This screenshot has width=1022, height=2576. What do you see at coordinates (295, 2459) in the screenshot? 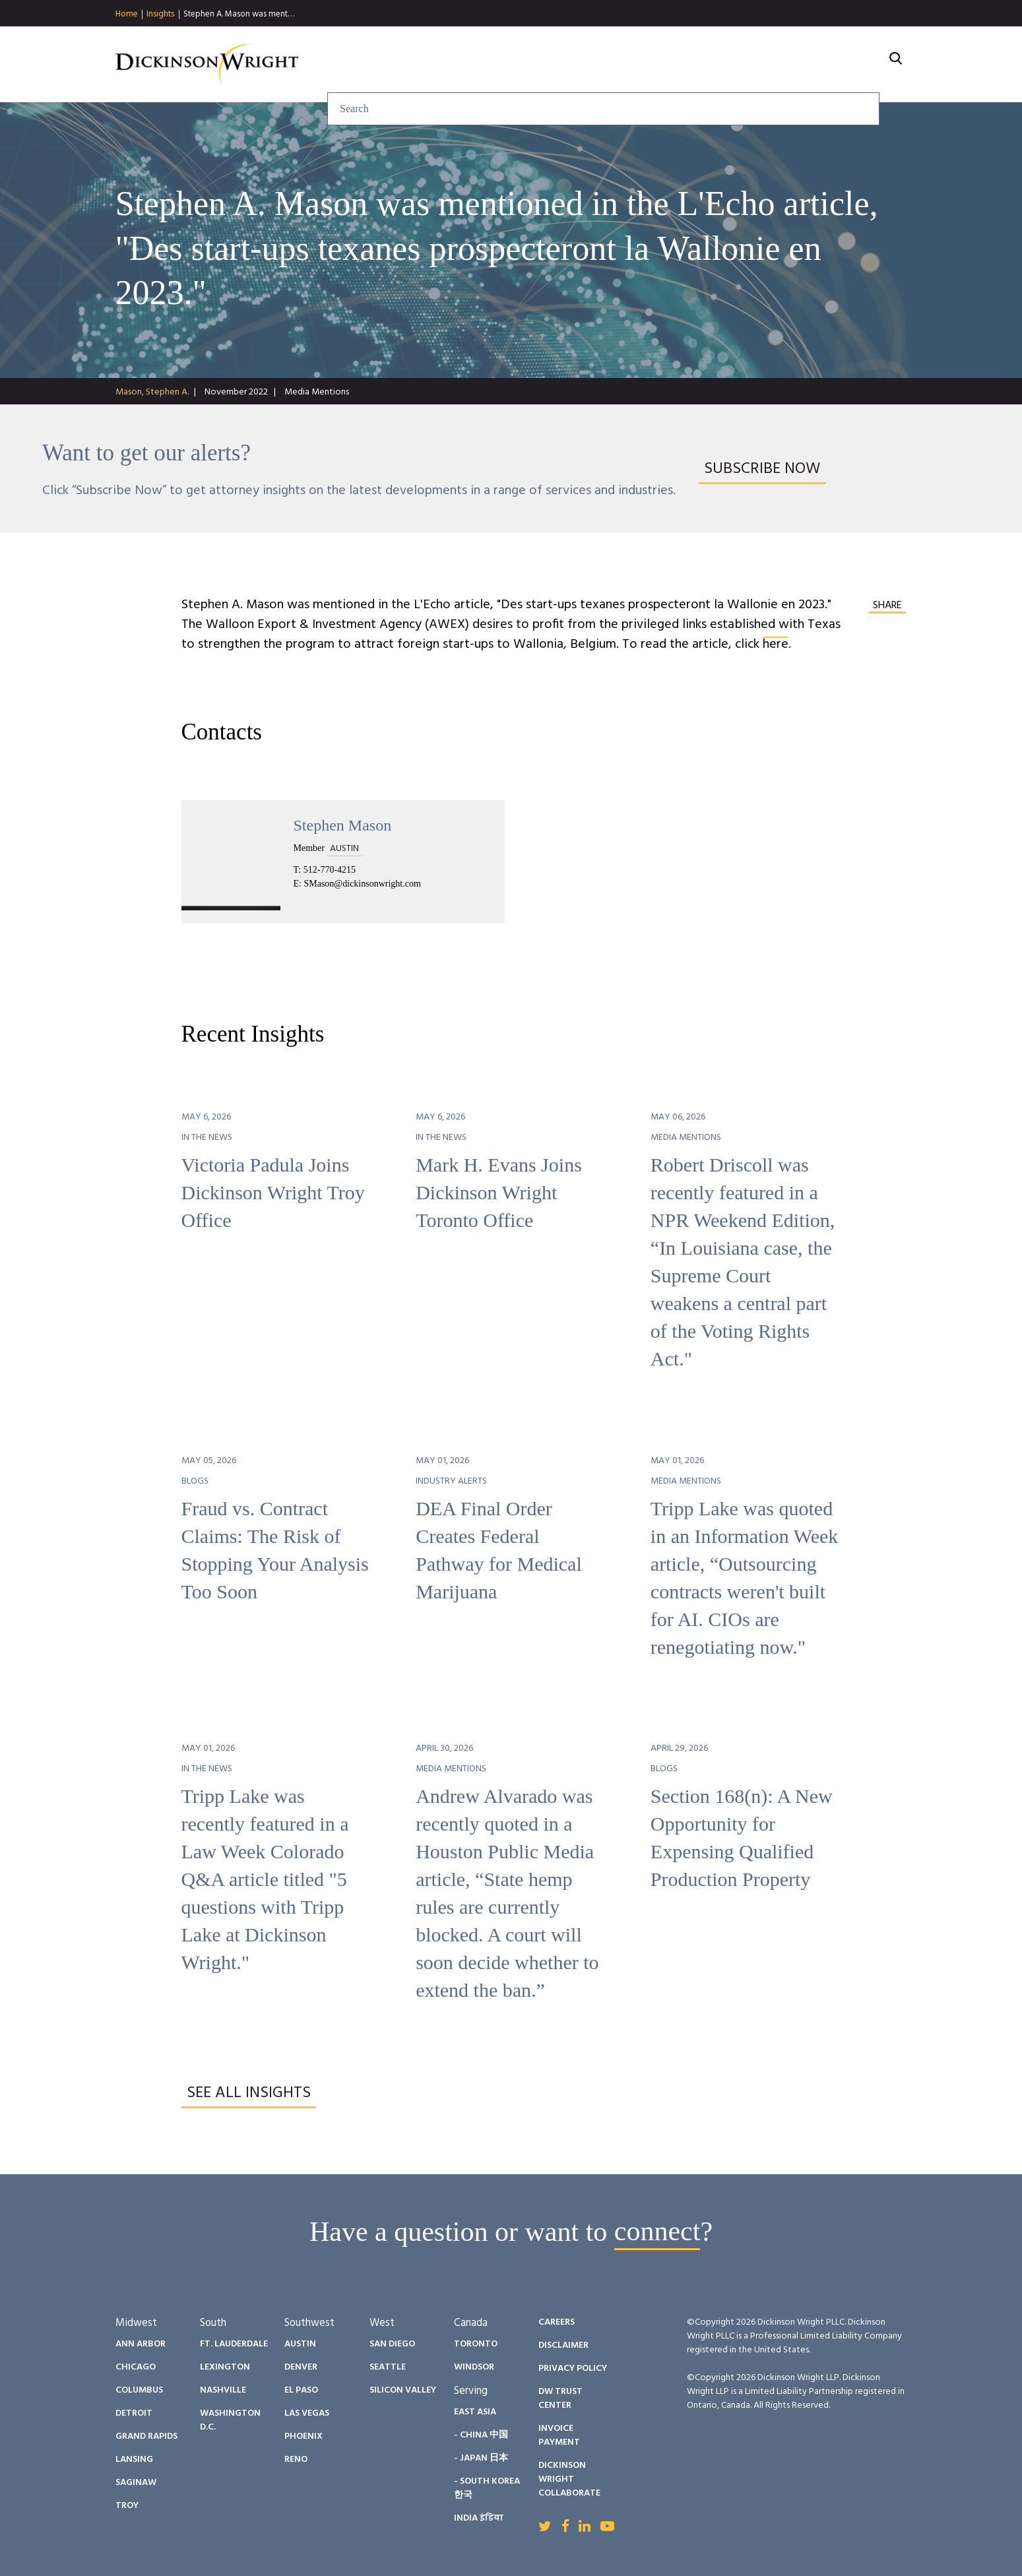
I see `Reno` at bounding box center [295, 2459].